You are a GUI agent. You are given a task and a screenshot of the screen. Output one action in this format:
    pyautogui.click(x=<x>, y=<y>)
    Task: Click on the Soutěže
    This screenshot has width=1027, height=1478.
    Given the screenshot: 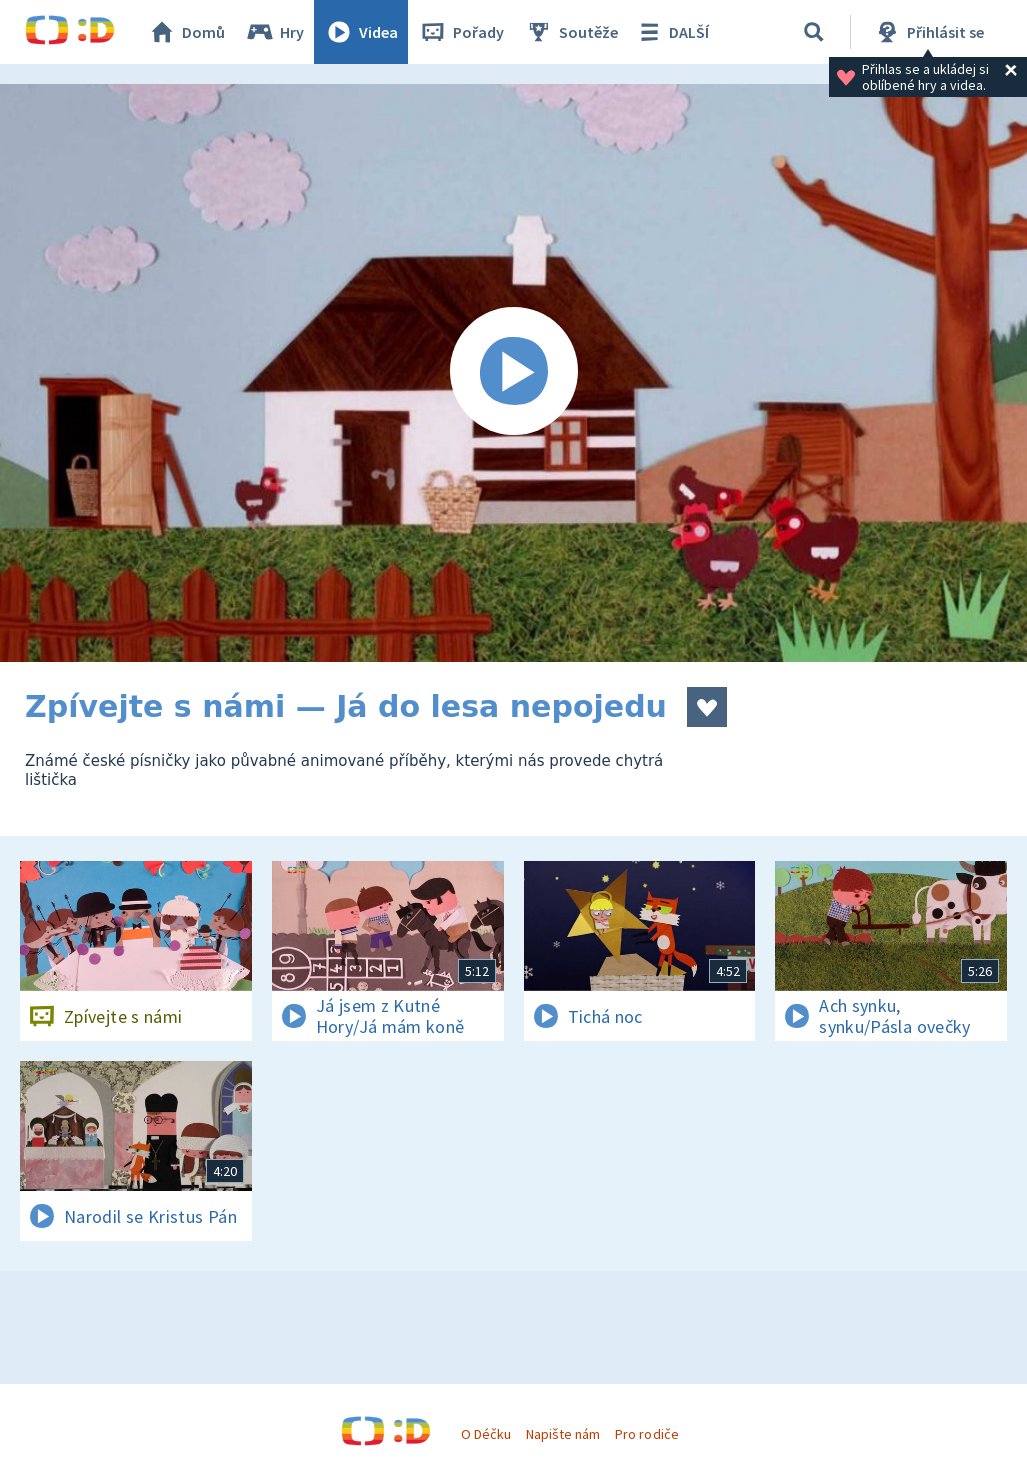 What is the action you would take?
    pyautogui.click(x=571, y=32)
    